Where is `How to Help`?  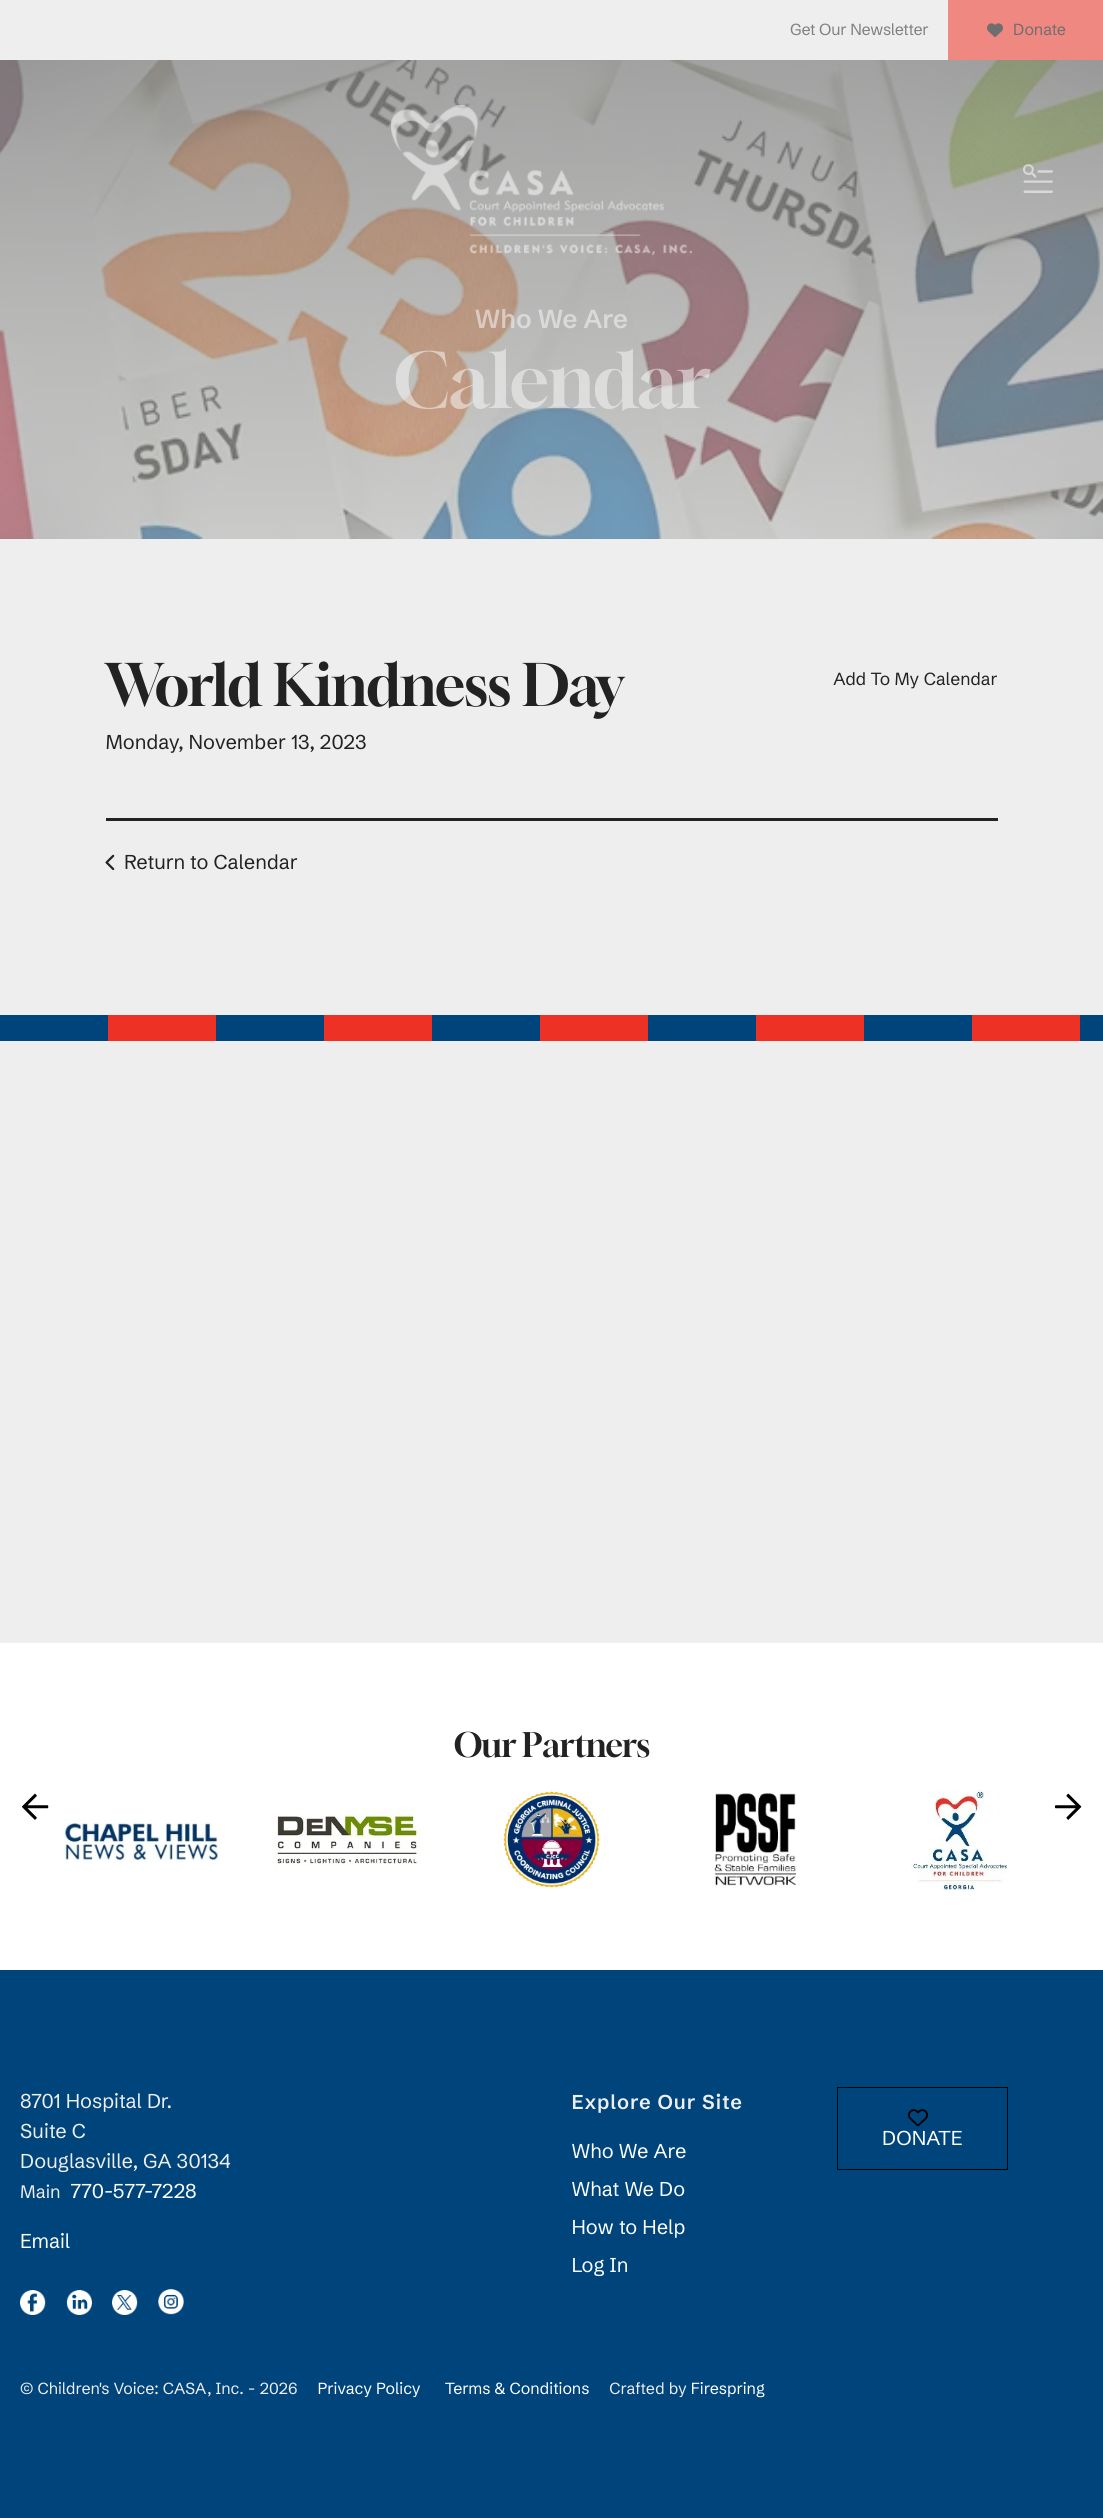 How to Help is located at coordinates (629, 2227).